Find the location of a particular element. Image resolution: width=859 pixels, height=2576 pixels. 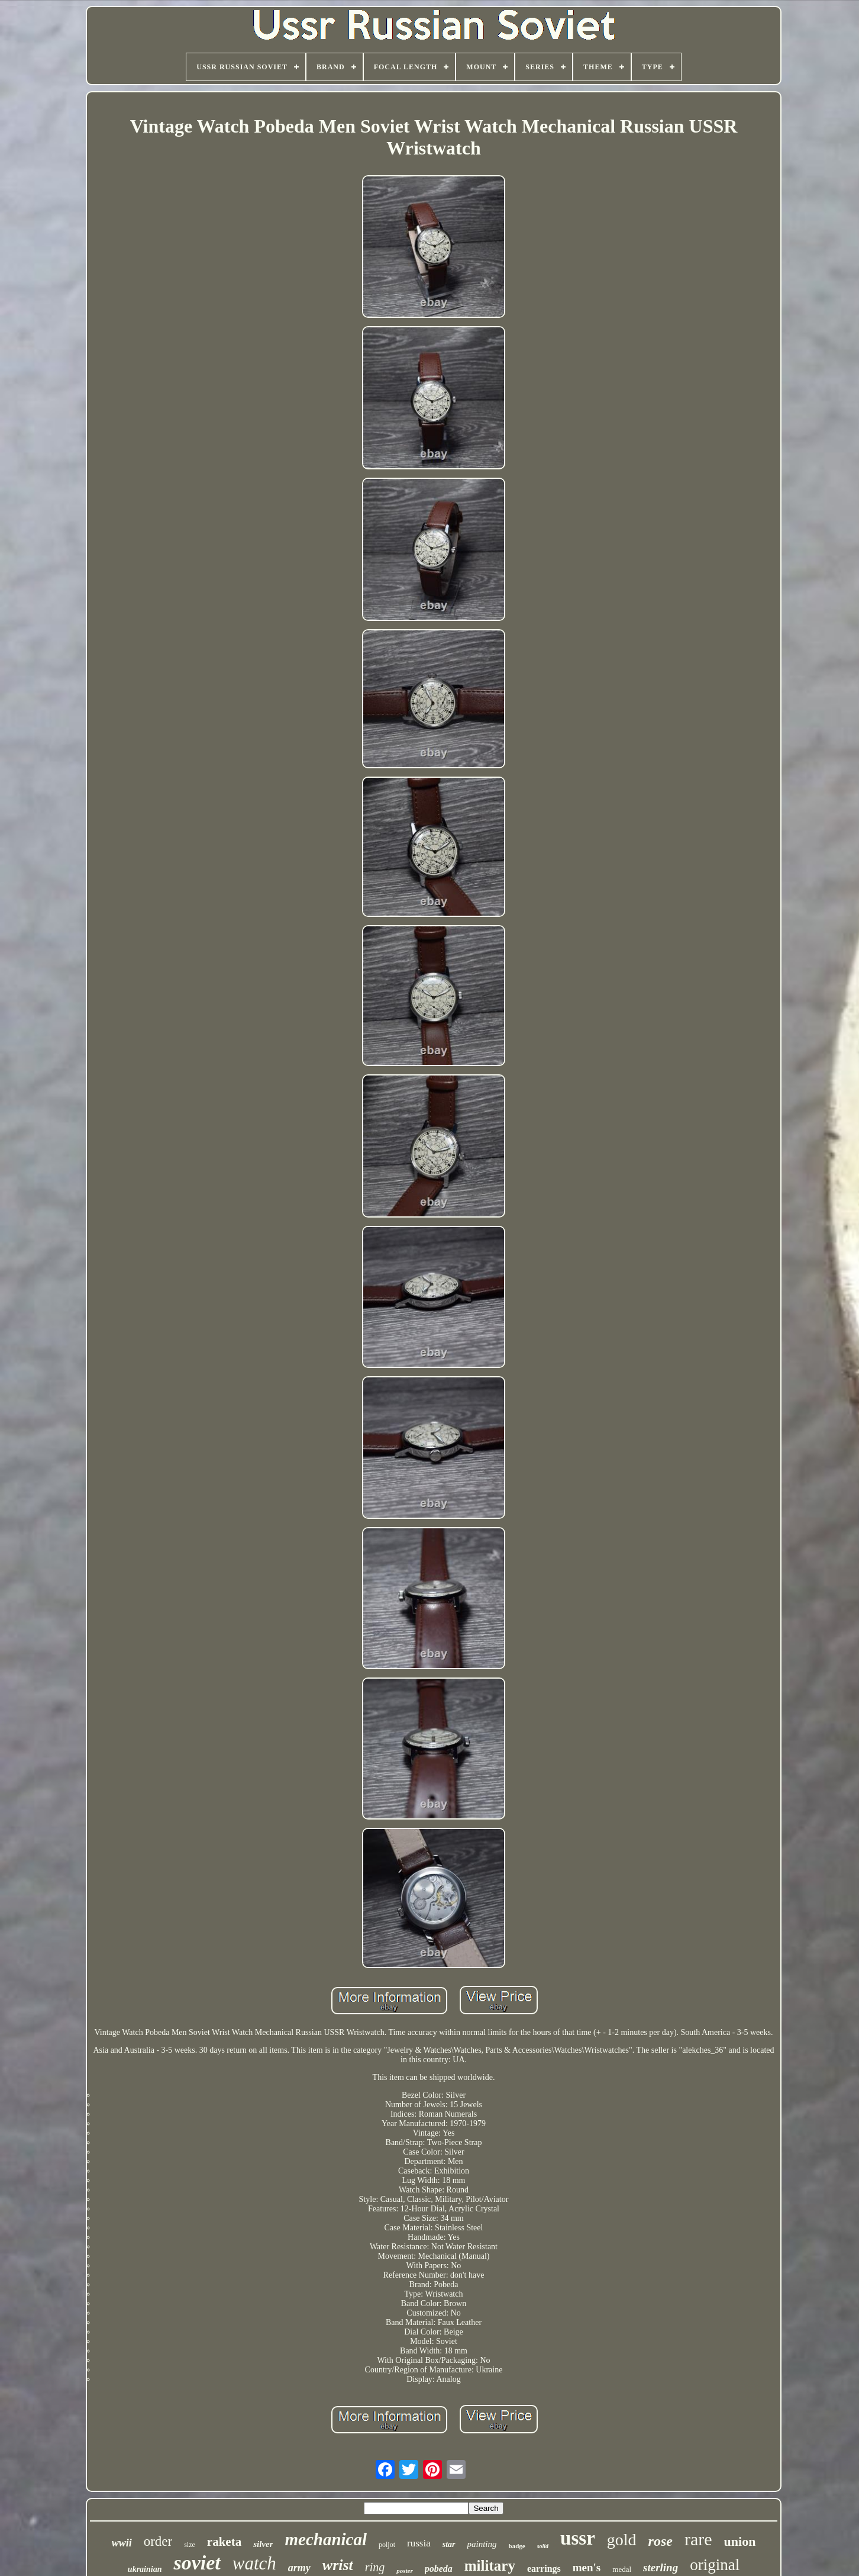

poljot is located at coordinates (387, 2544).